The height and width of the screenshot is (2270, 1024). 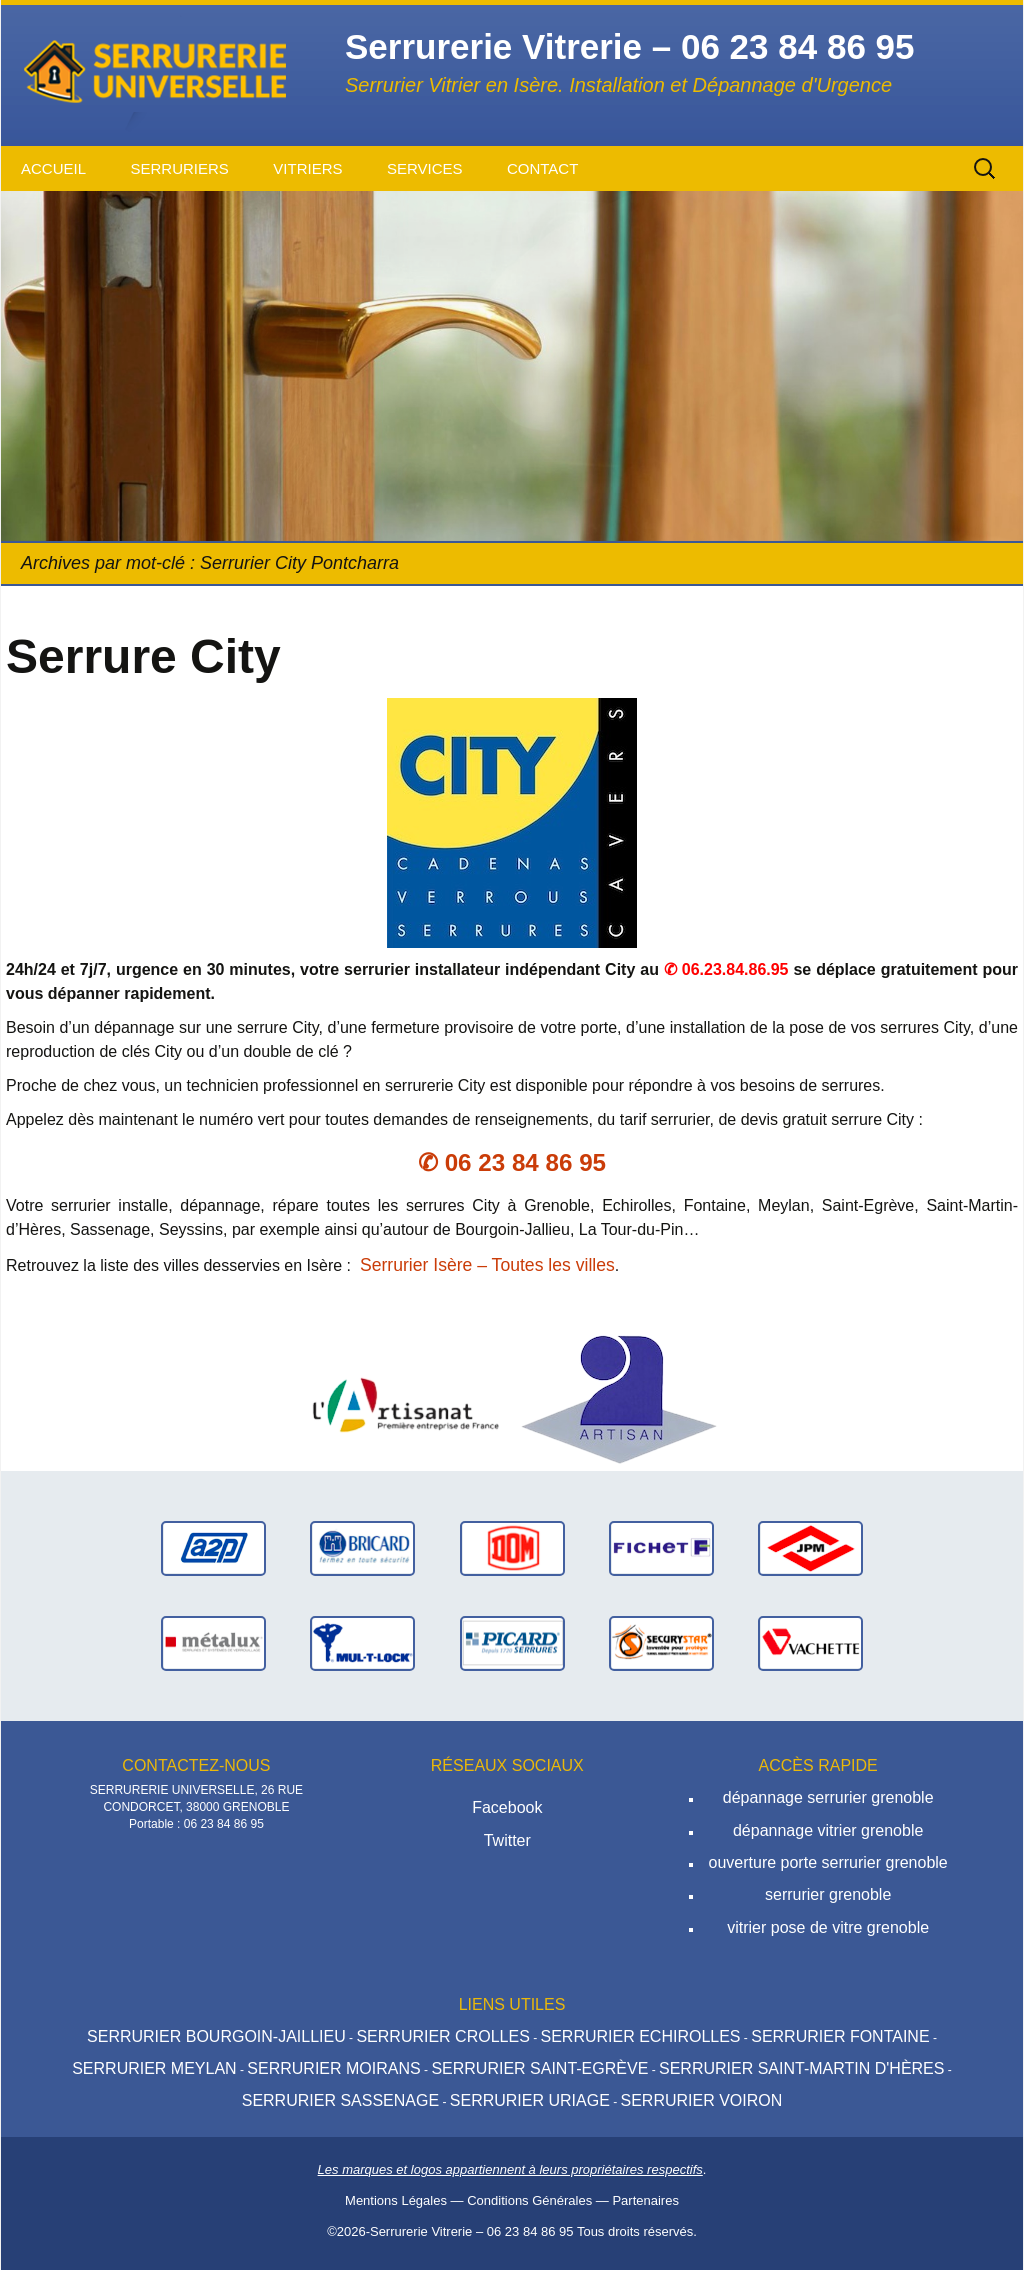 I want to click on Serrurier Saint-Martin d'hères, so click(x=801, y=2068).